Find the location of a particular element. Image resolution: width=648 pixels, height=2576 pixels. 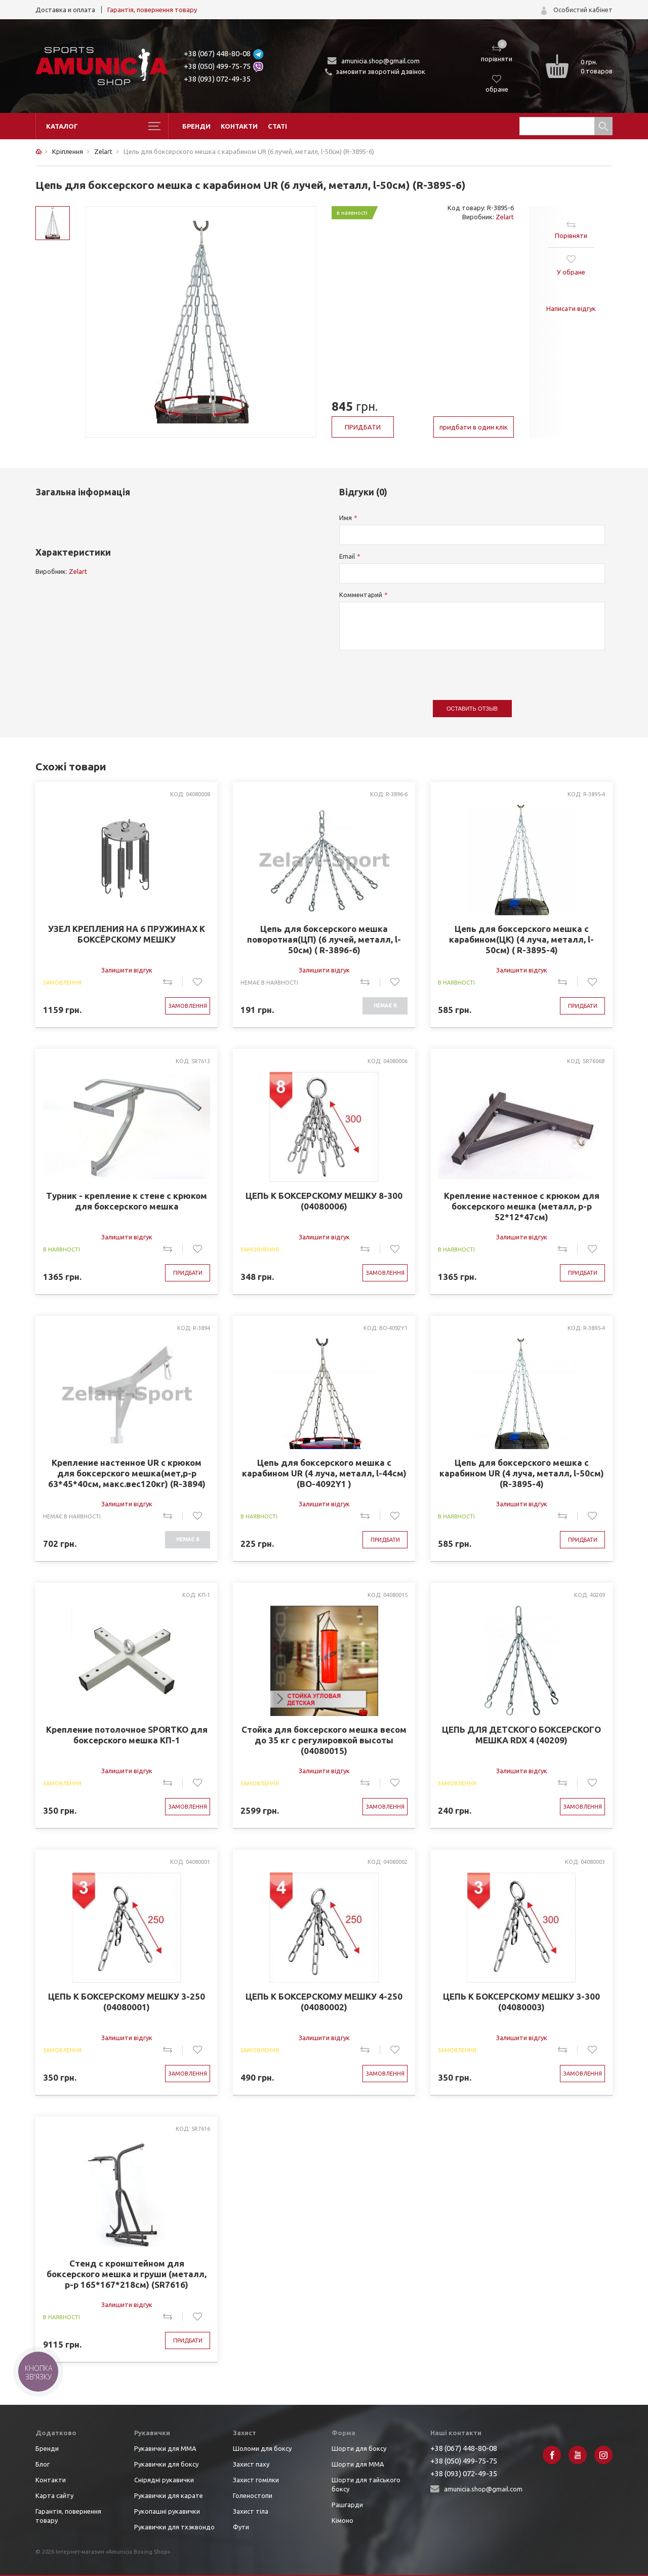

Цепь для боксерского мешка с карабином UR (4 луча, металл, l-44см) (BO-4092Y1 ) is located at coordinates (324, 1473).